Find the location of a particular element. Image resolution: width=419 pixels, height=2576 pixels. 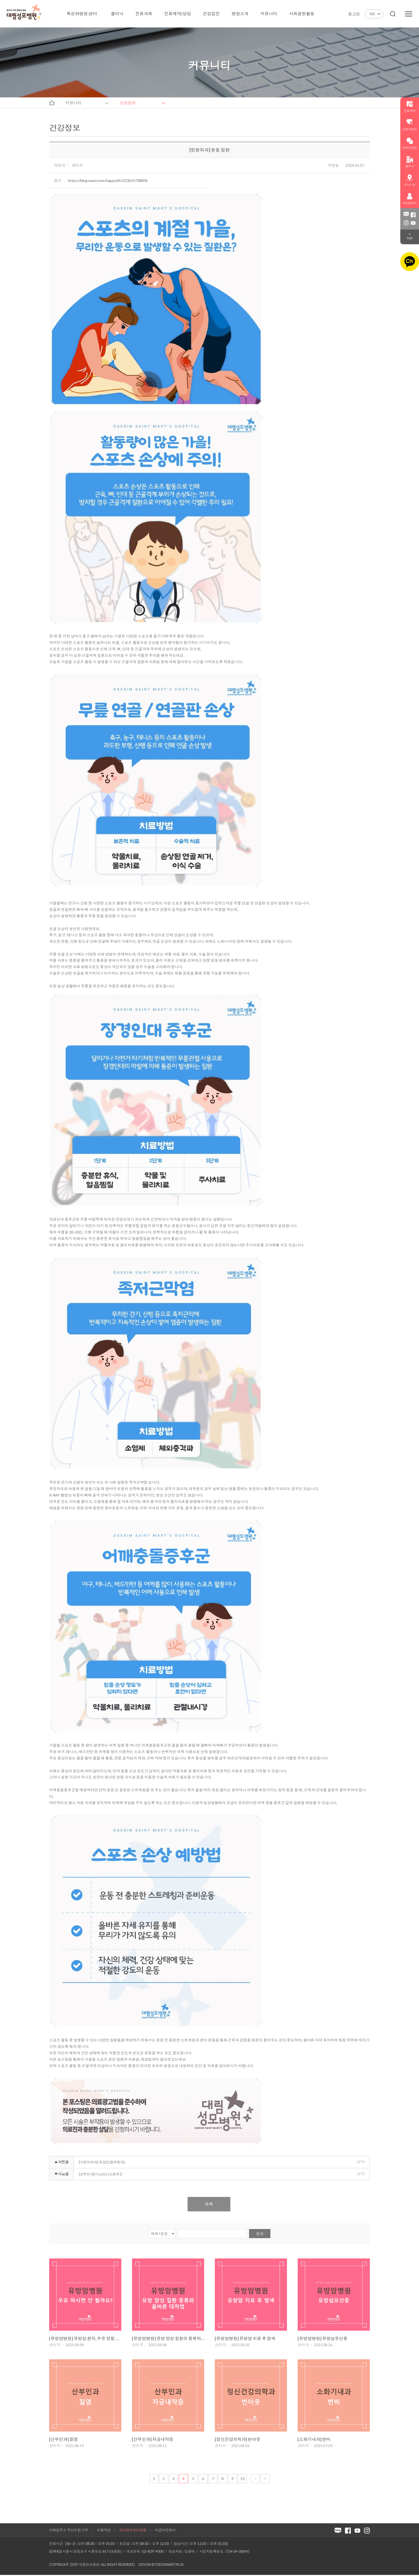

[유방암병원] 유방섬유선종 is located at coordinates (322, 2338).